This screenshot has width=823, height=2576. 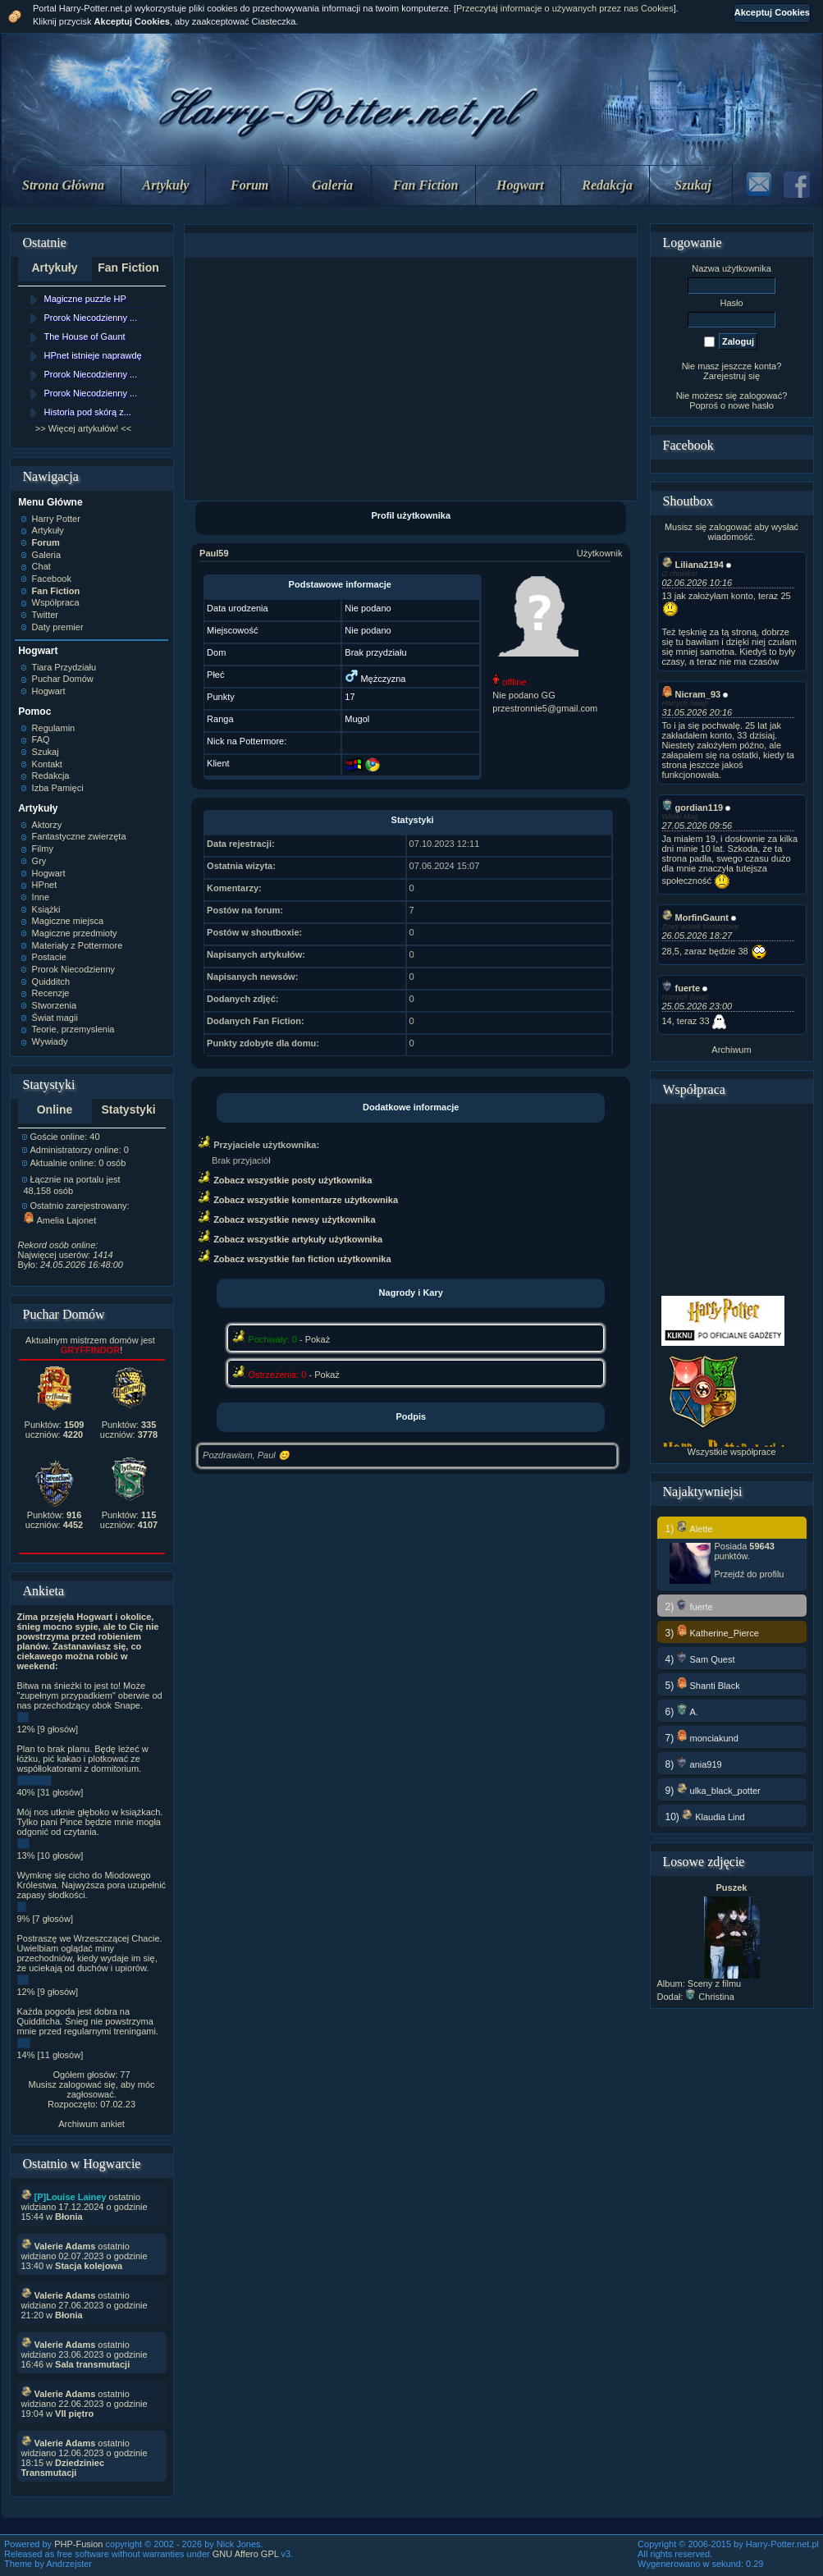 What do you see at coordinates (681, 988) in the screenshot?
I see `fuerte` at bounding box center [681, 988].